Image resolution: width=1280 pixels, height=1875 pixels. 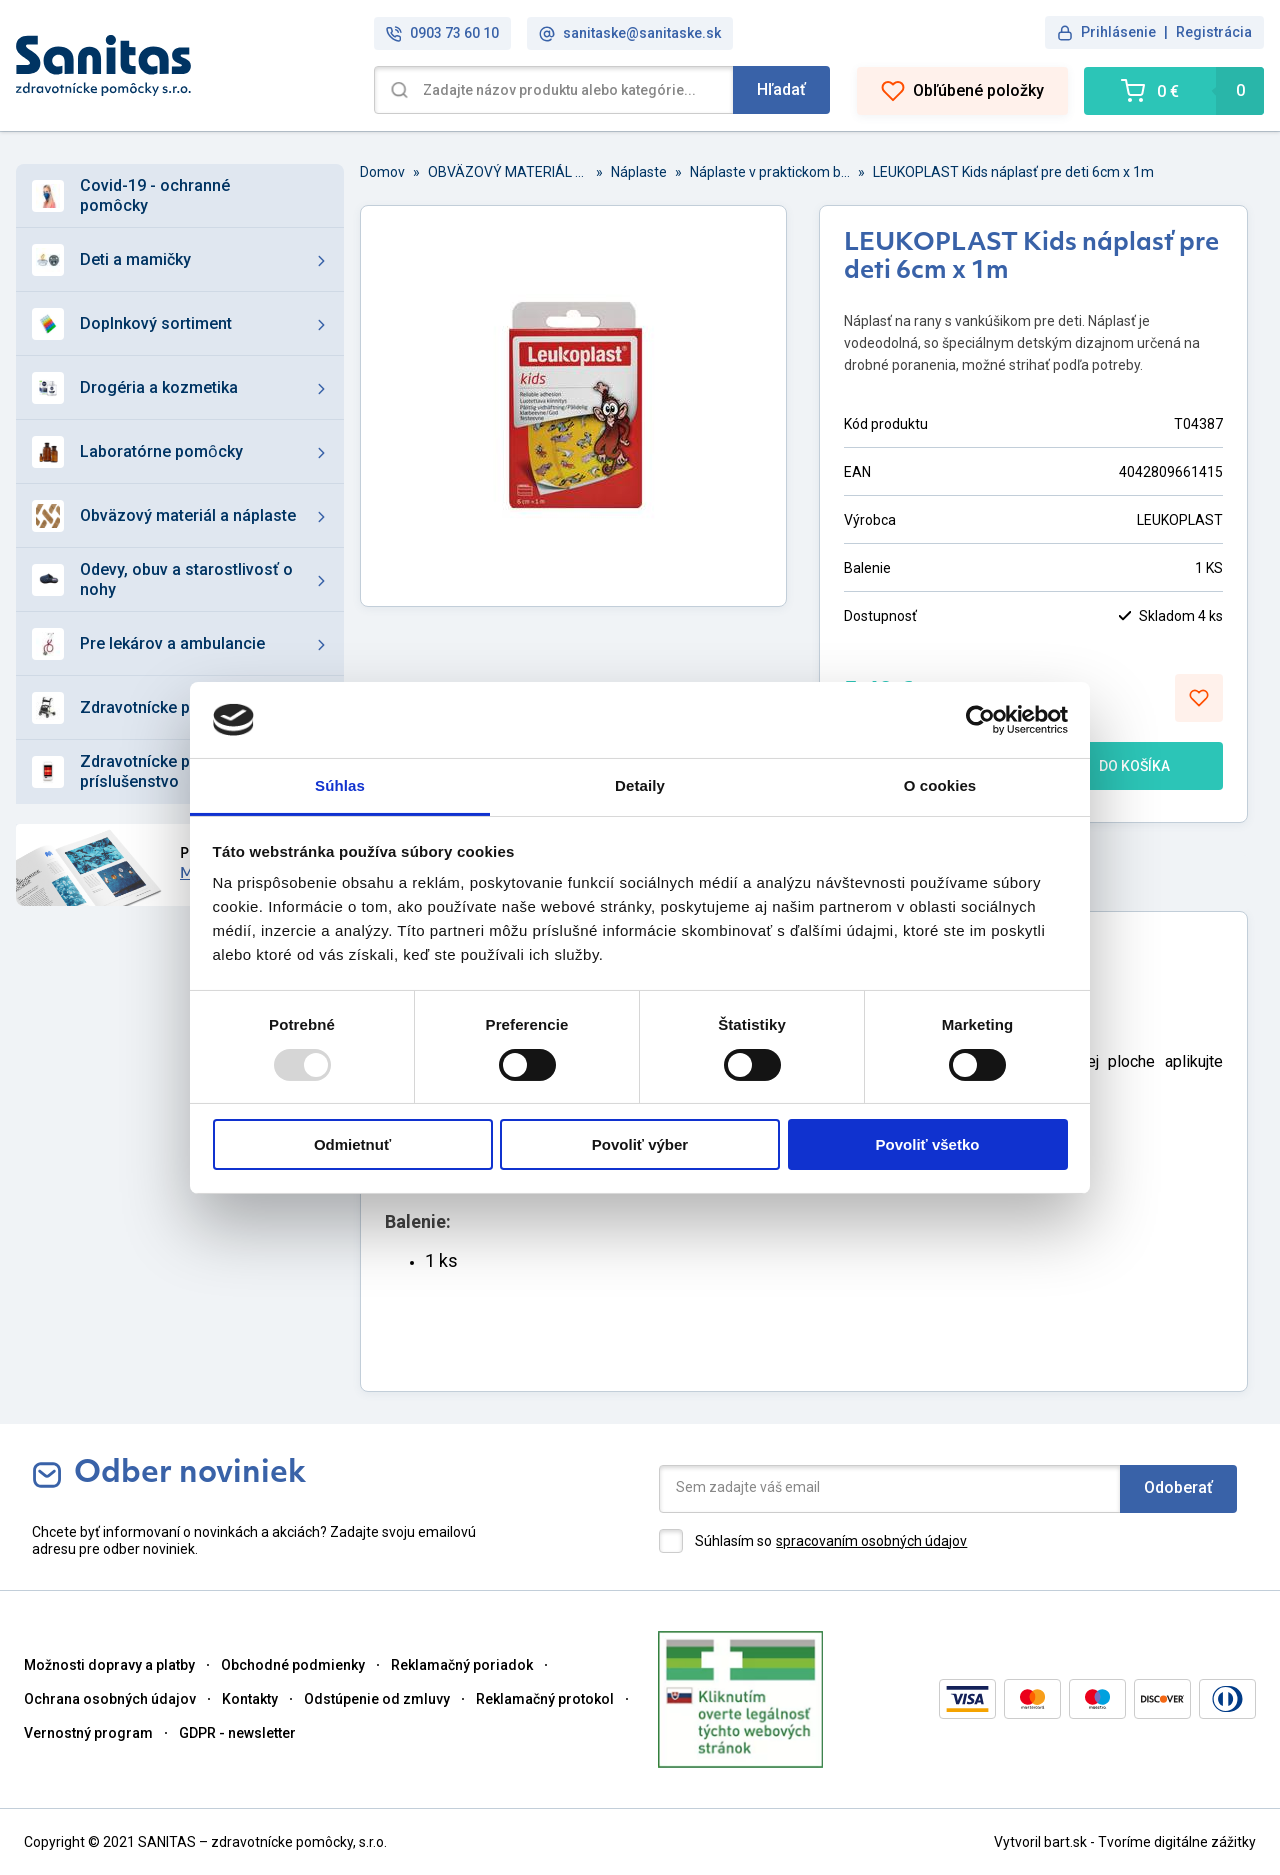 What do you see at coordinates (442, 33) in the screenshot?
I see `0903 73 60 10` at bounding box center [442, 33].